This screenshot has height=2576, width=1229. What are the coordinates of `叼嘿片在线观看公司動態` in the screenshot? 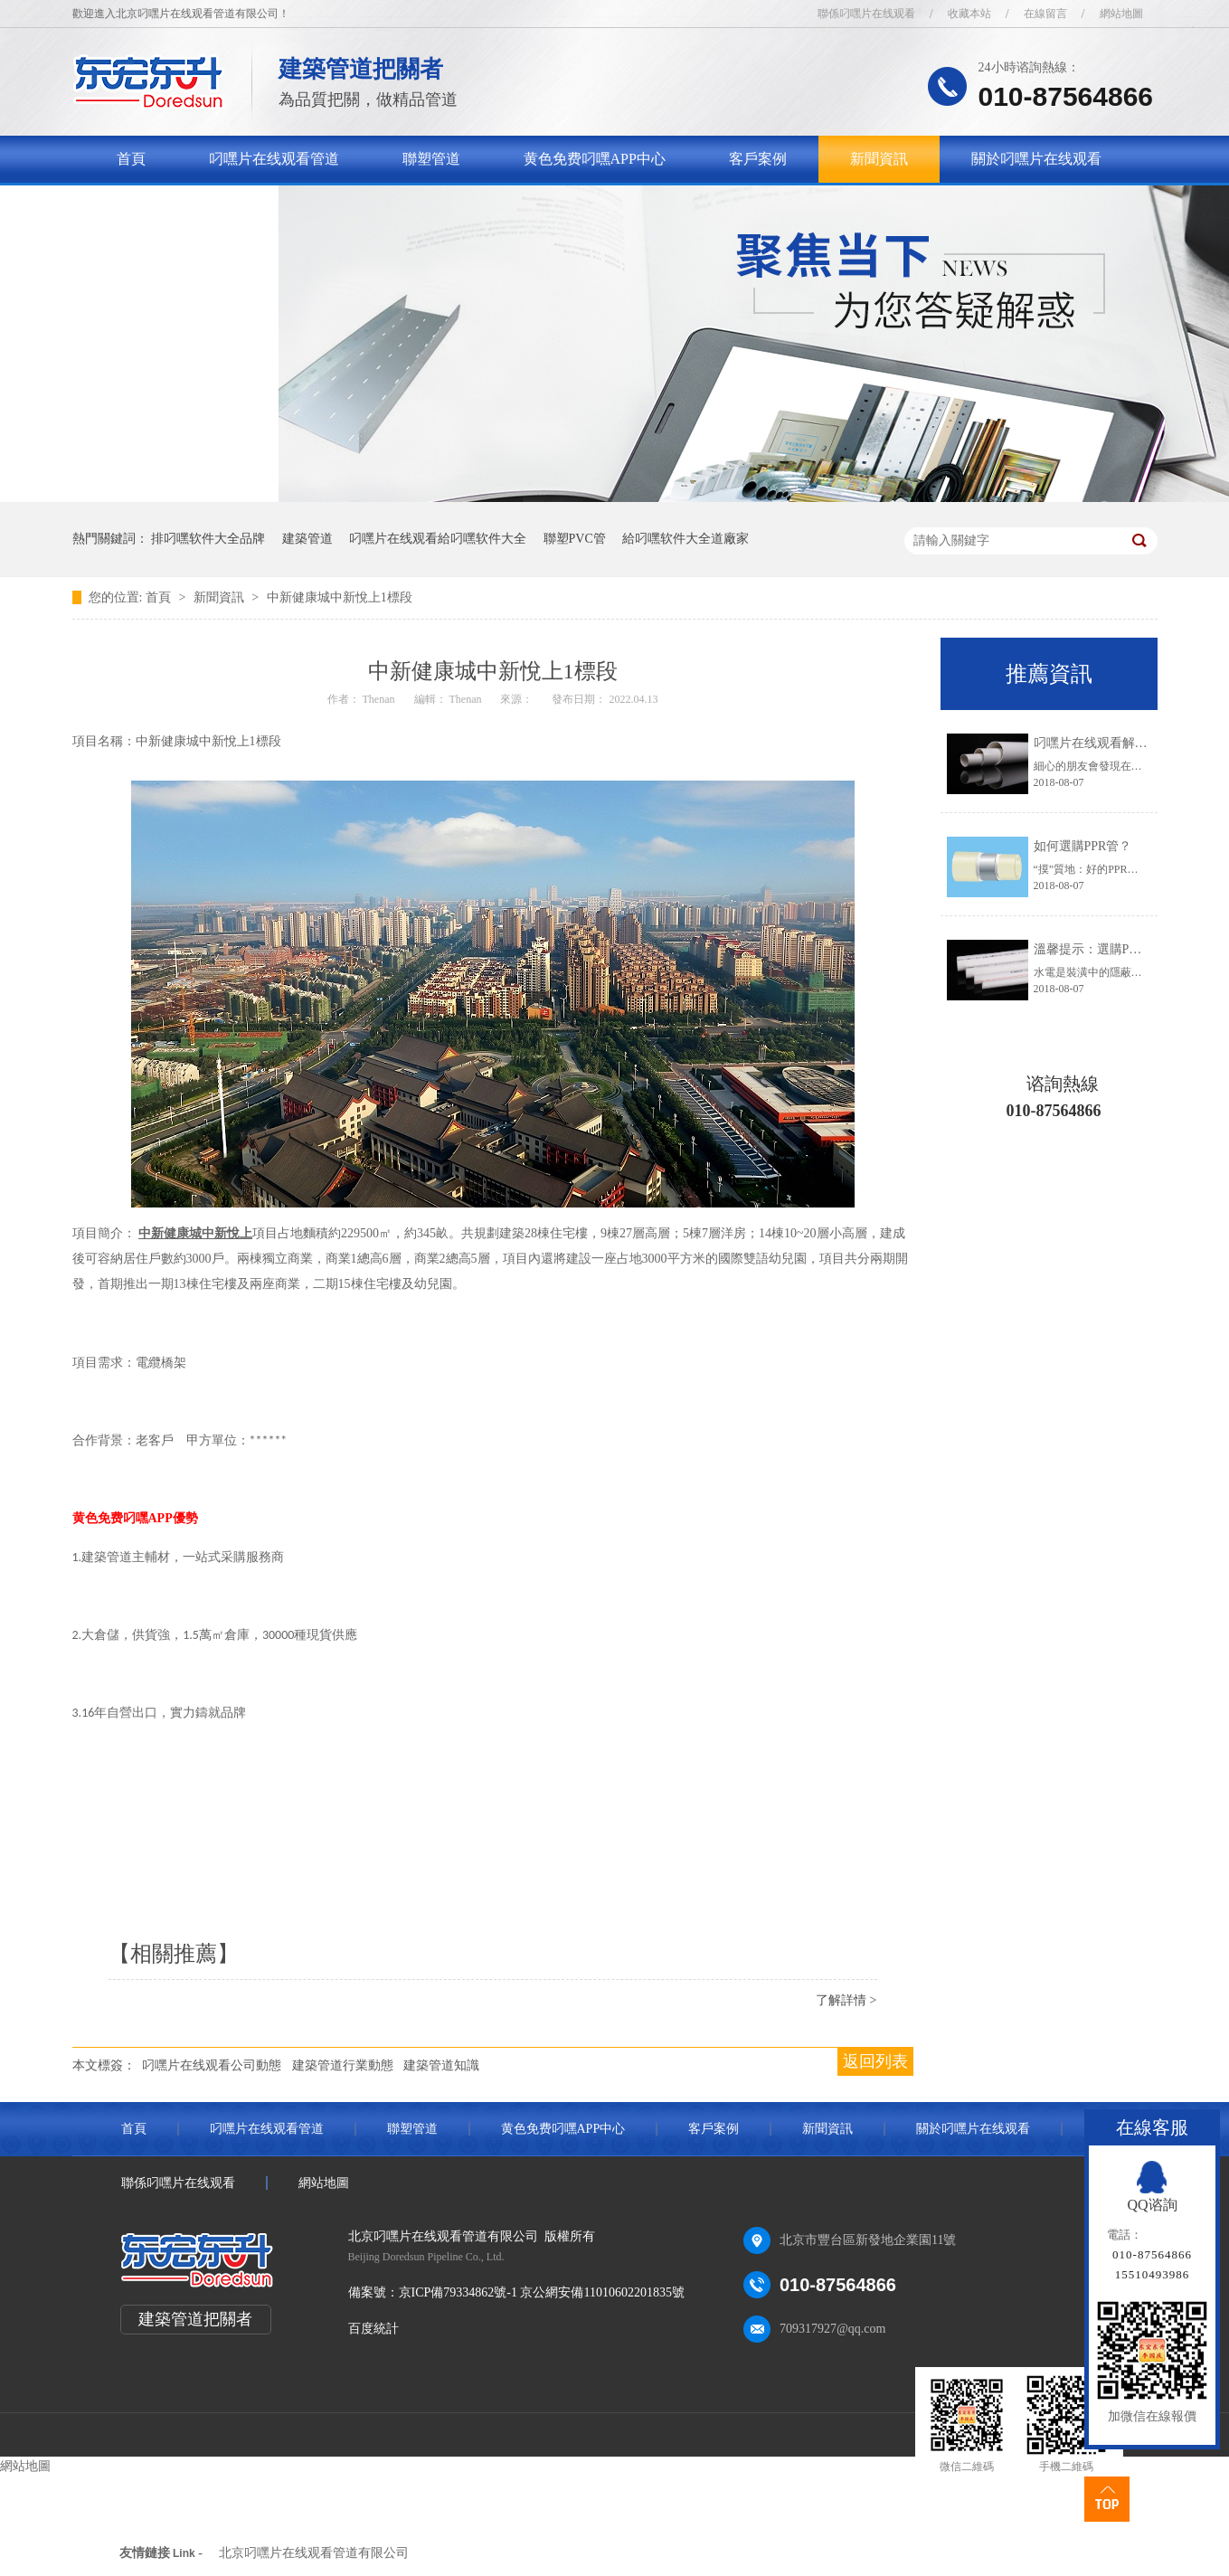 It's located at (211, 2065).